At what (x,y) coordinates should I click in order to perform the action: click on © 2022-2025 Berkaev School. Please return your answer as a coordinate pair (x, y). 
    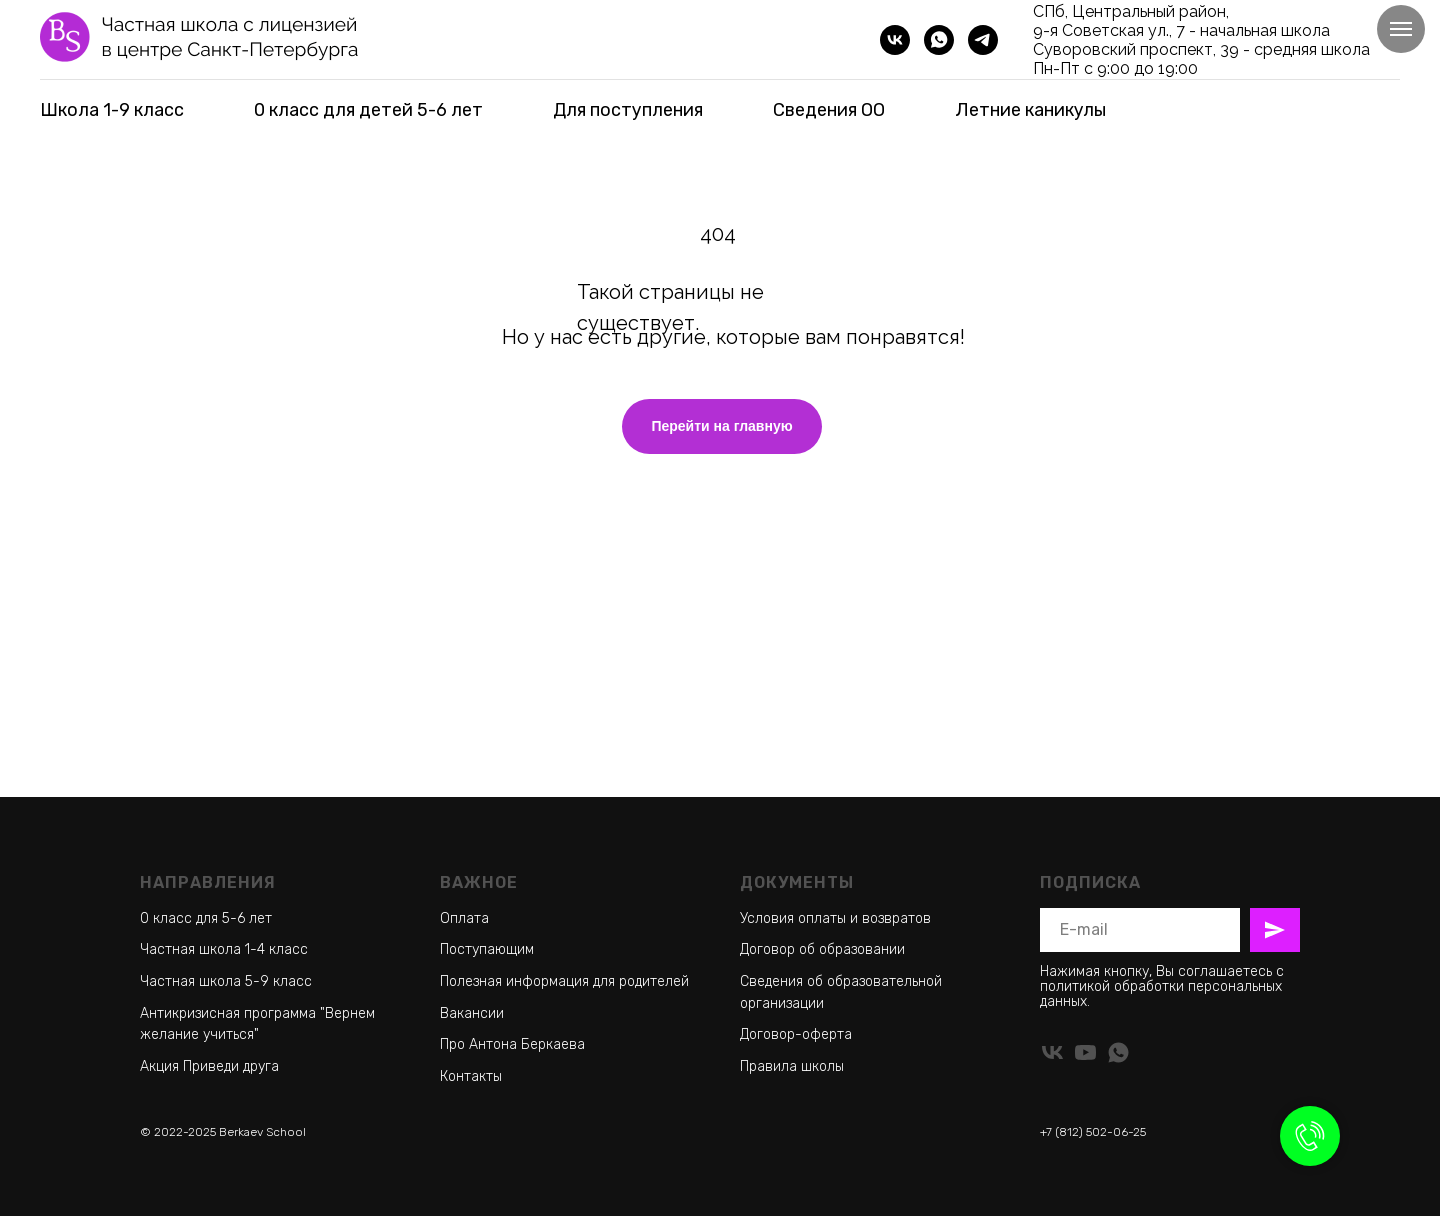
    Looking at the image, I should click on (223, 1132).